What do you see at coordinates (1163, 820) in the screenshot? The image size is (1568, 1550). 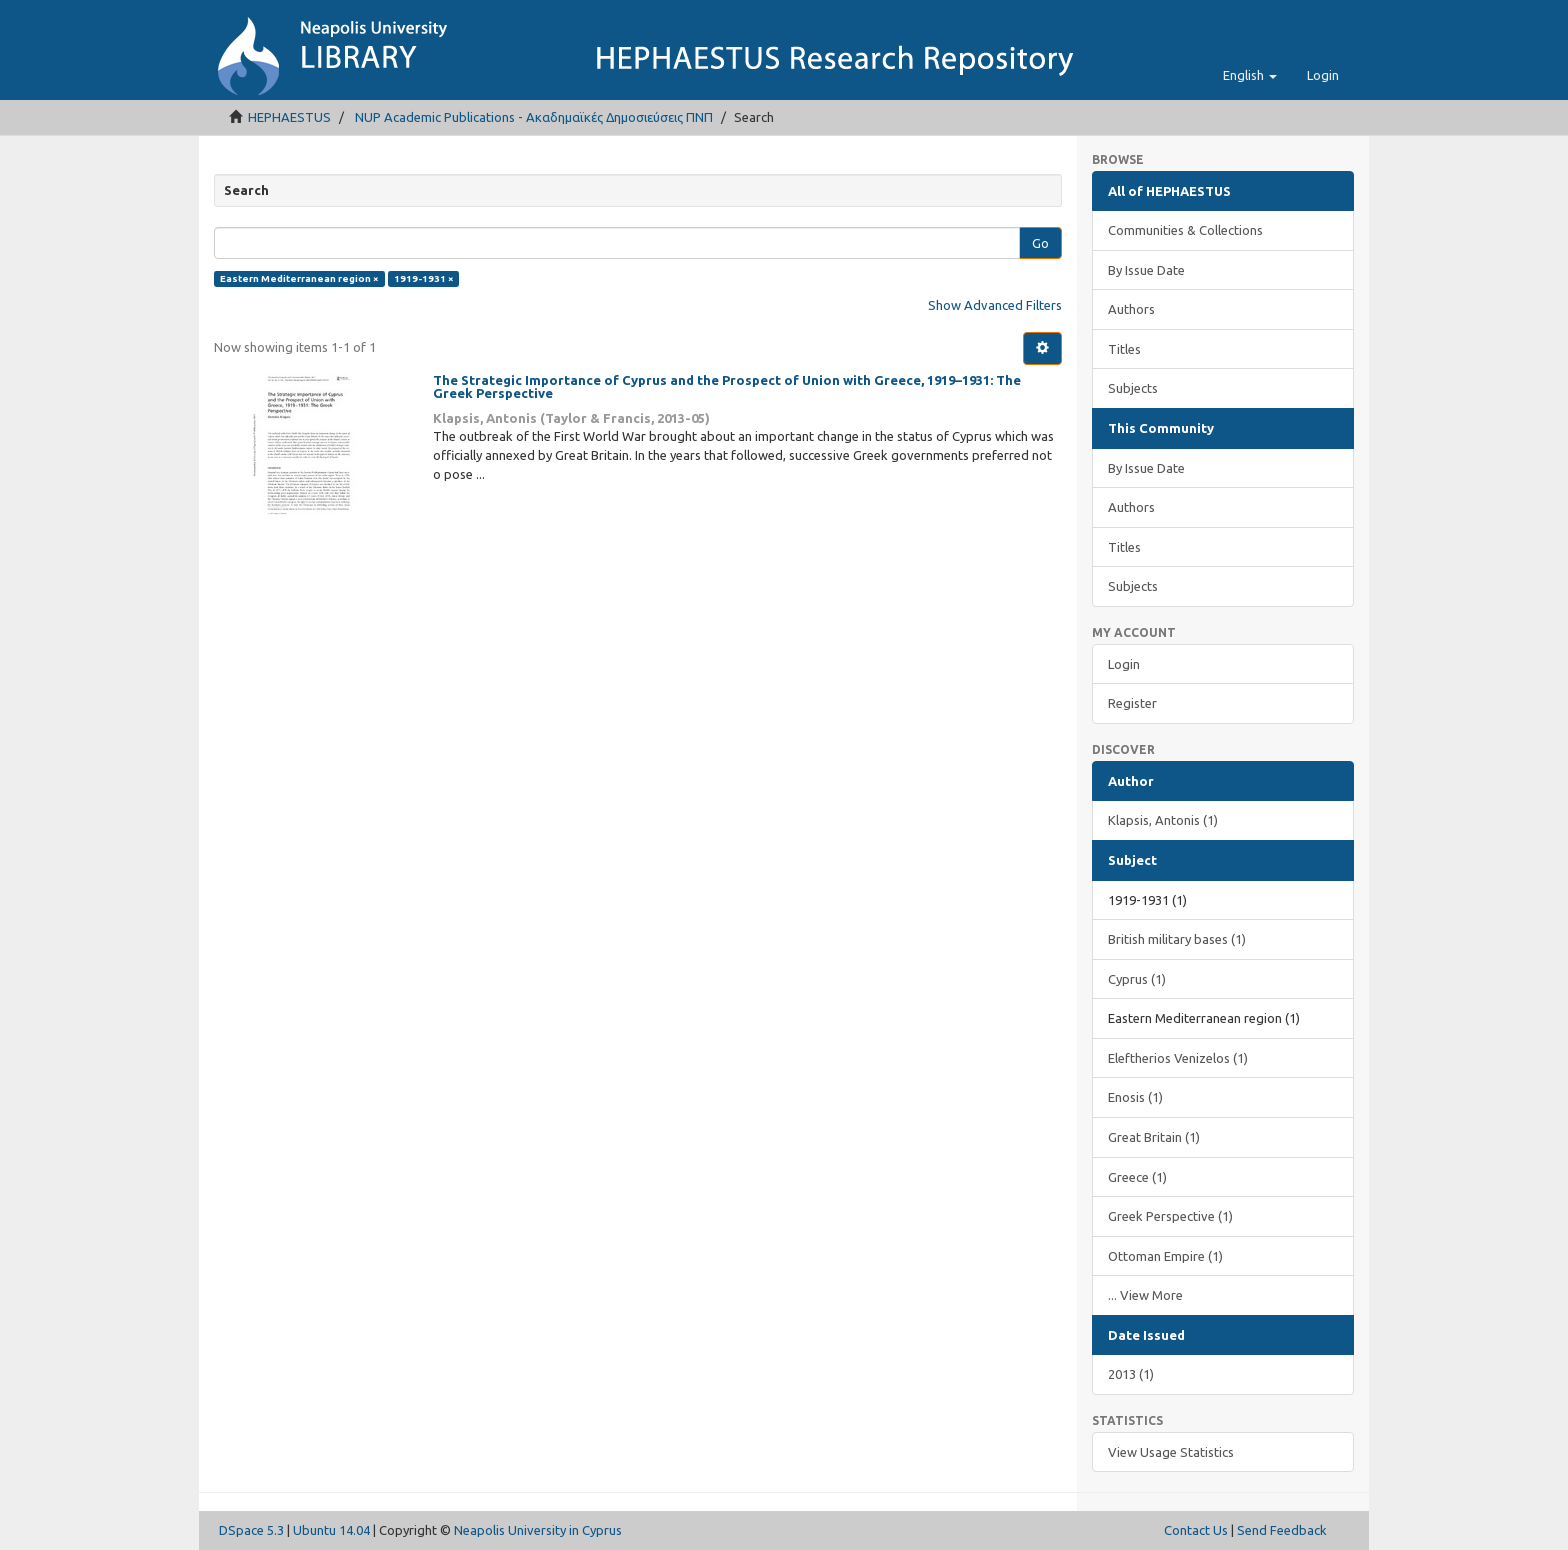 I see `Klapsis, Antonis (1)` at bounding box center [1163, 820].